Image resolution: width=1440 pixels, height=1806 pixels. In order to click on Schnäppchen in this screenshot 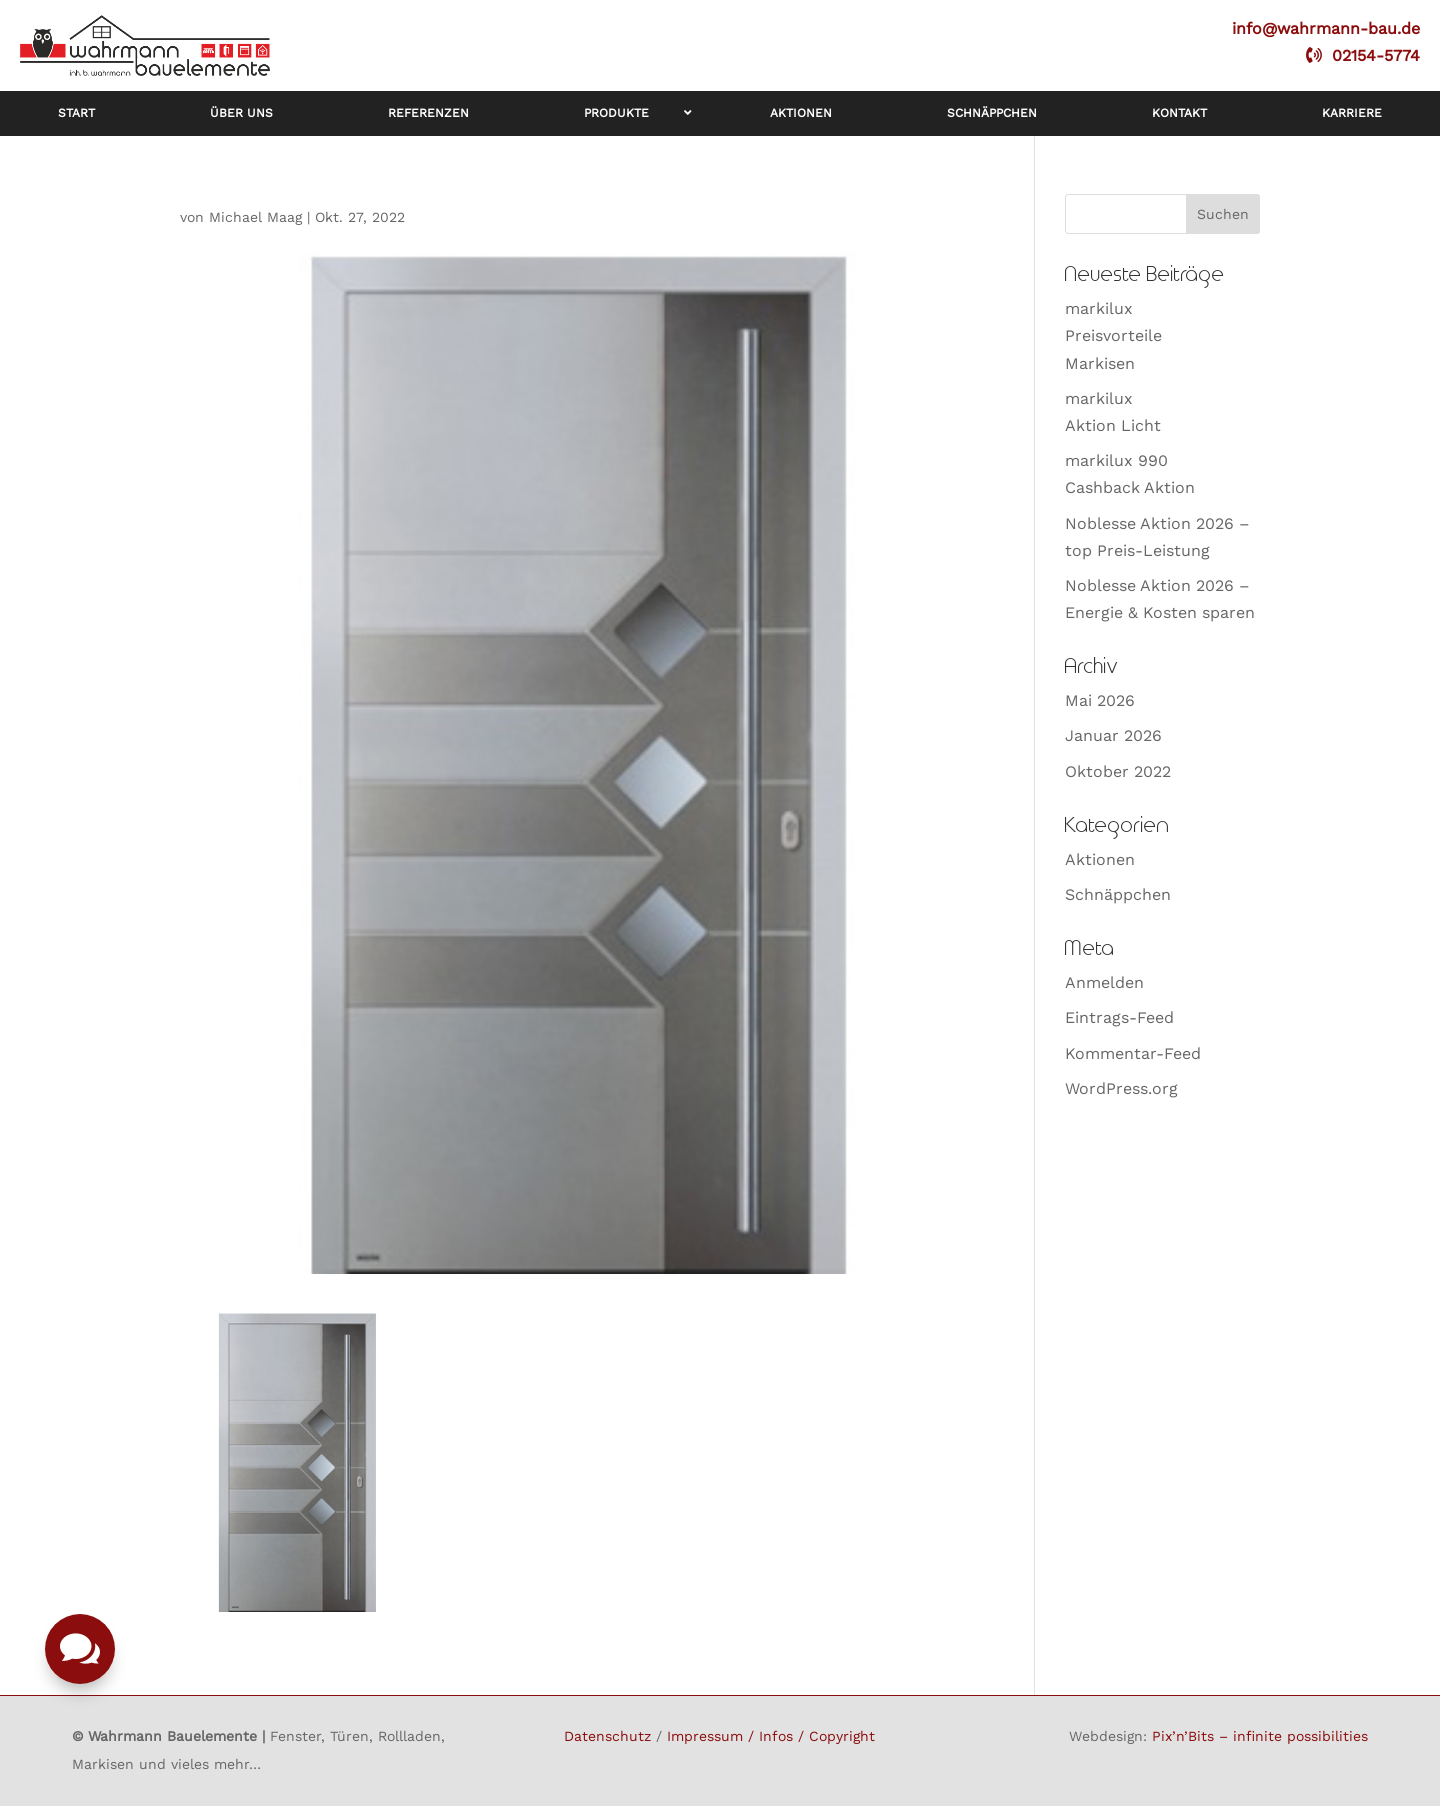, I will do `click(1118, 894)`.